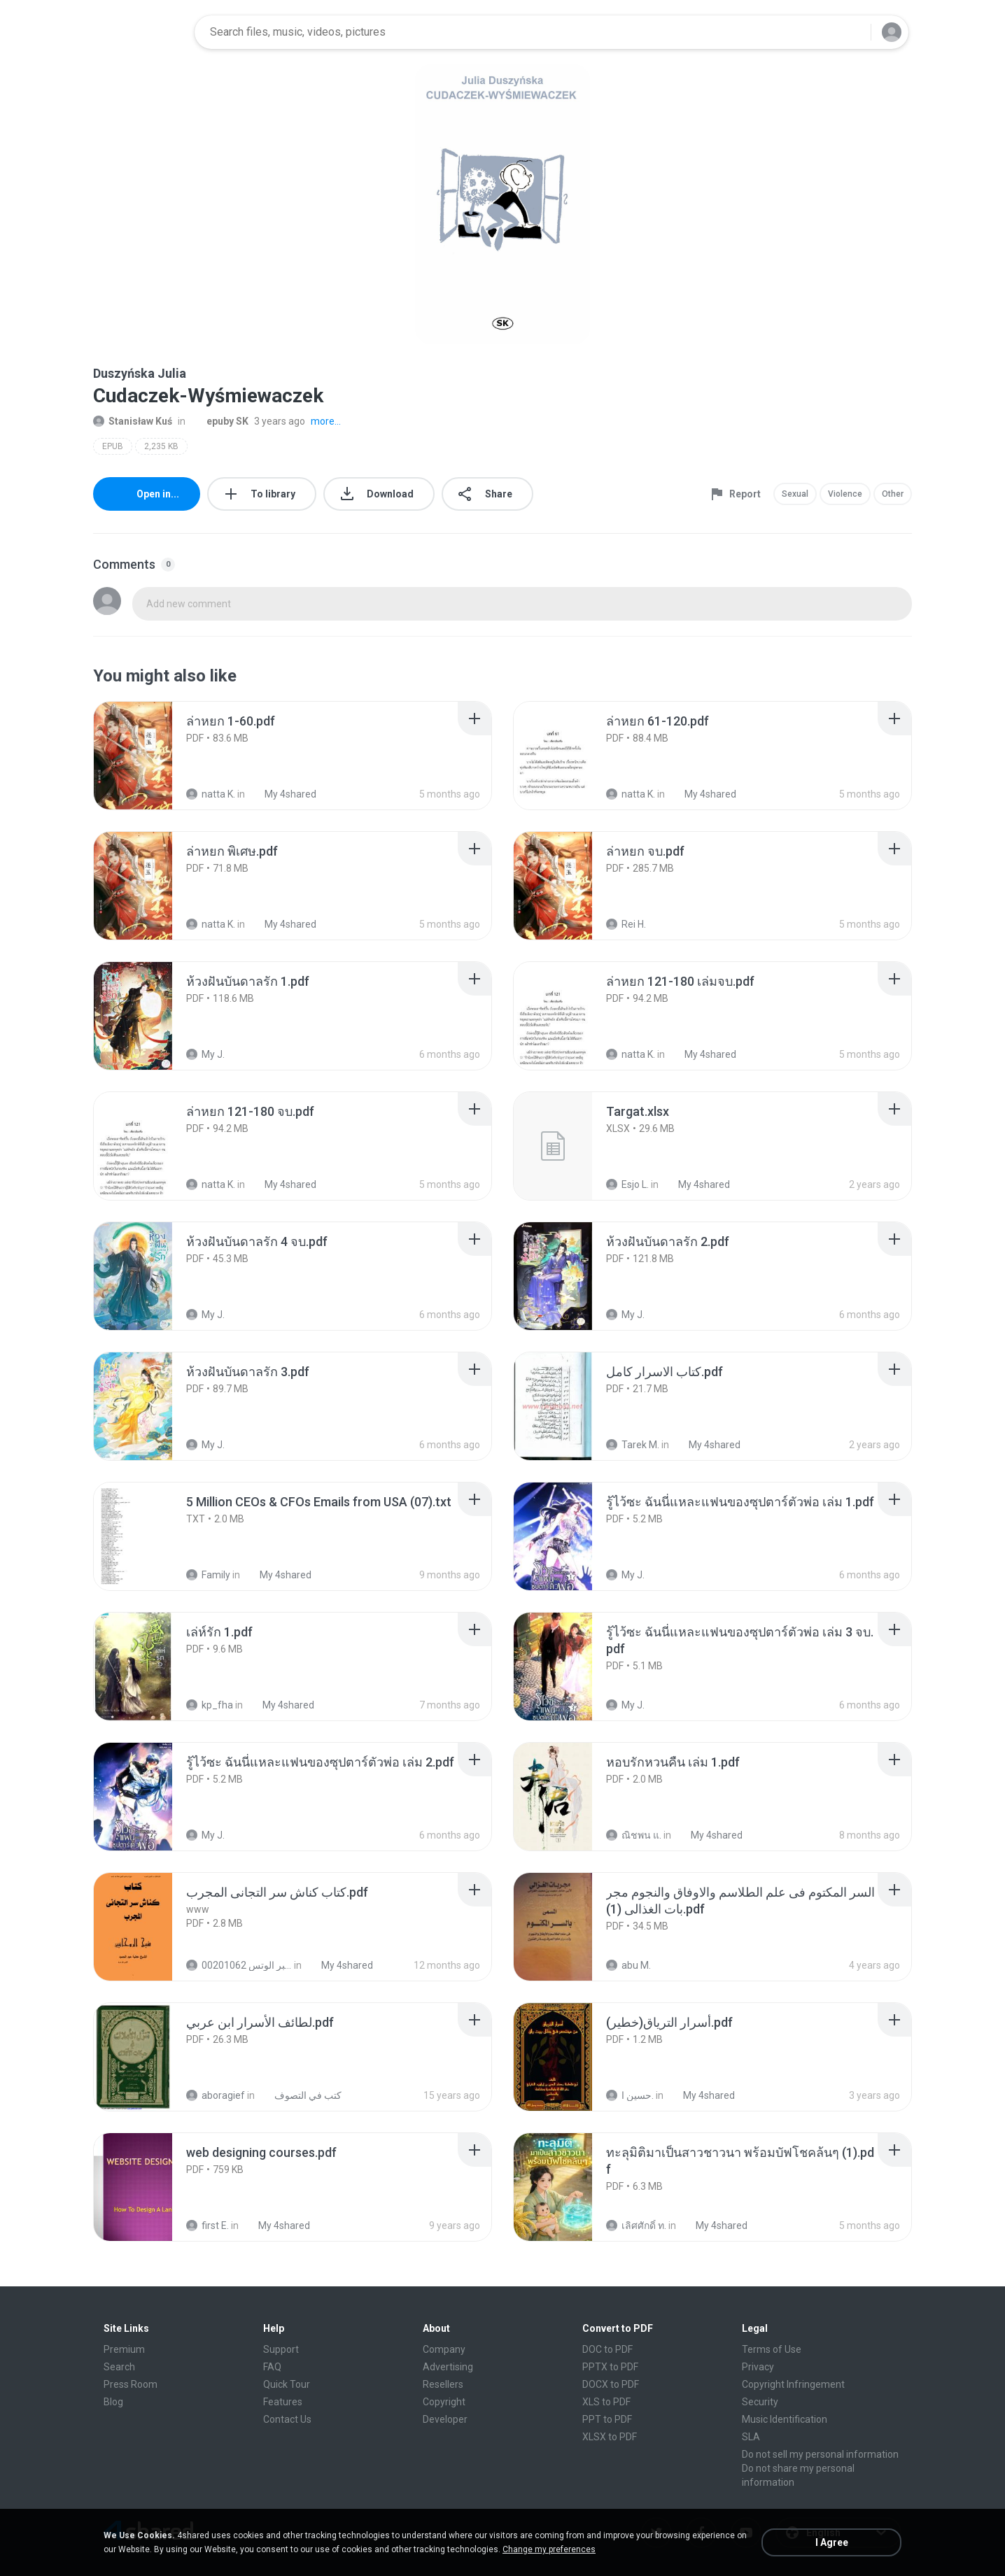  What do you see at coordinates (208, 1574) in the screenshot?
I see `Family` at bounding box center [208, 1574].